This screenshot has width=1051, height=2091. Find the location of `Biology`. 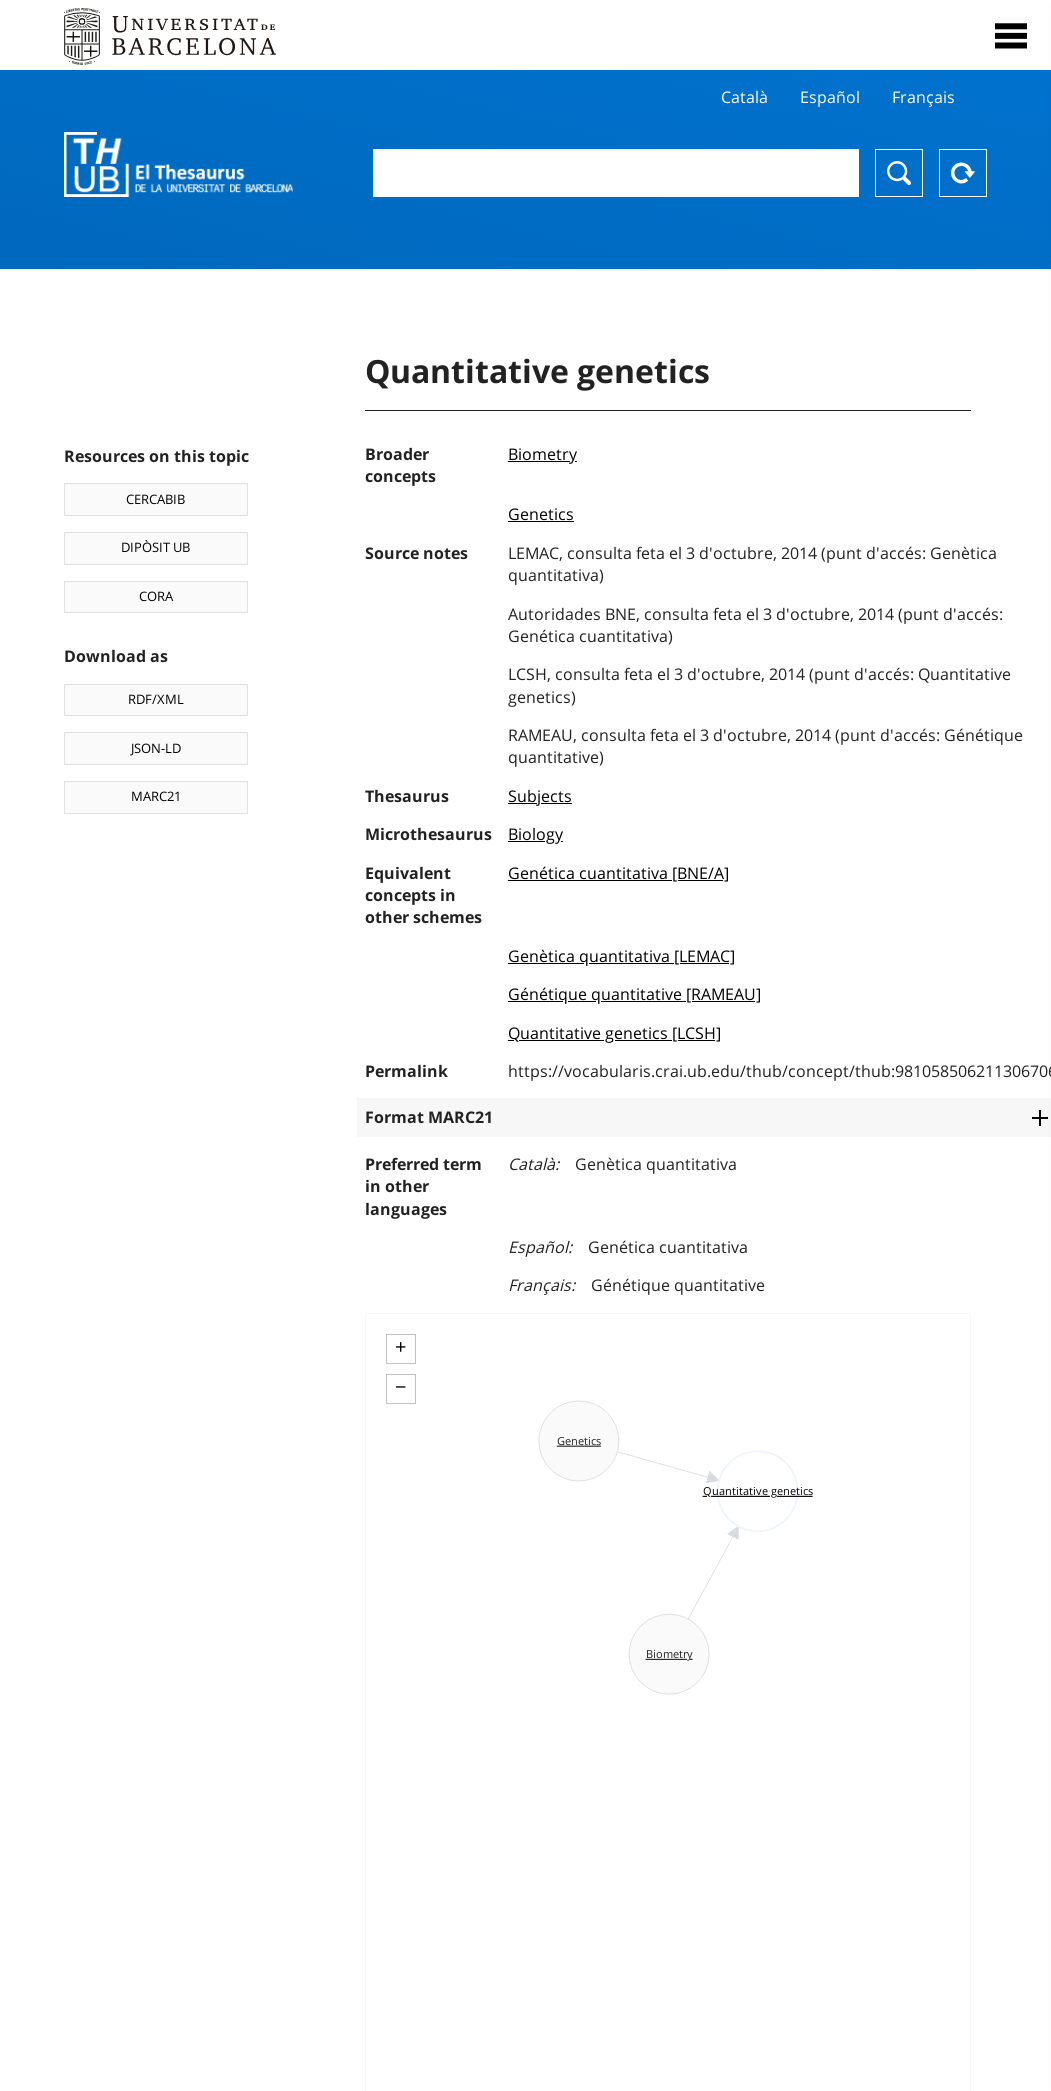

Biology is located at coordinates (535, 834).